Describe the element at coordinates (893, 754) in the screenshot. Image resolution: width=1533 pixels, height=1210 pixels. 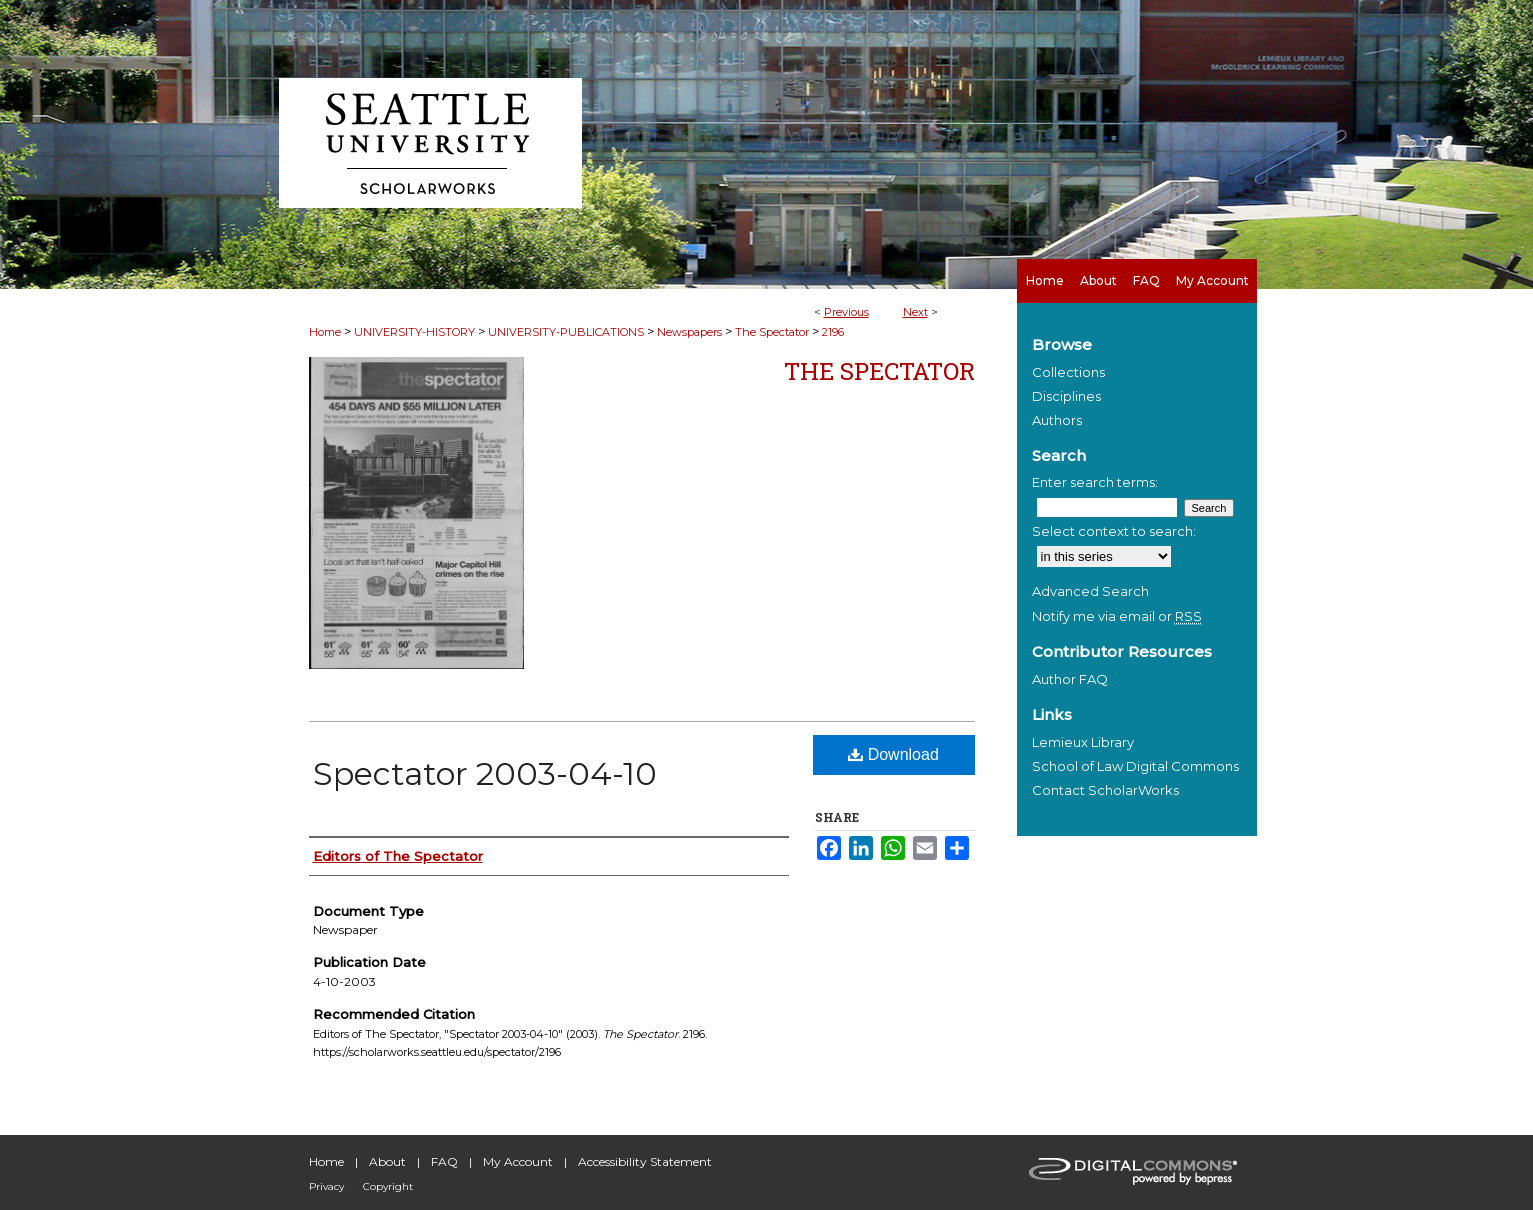
I see `Download` at that location.